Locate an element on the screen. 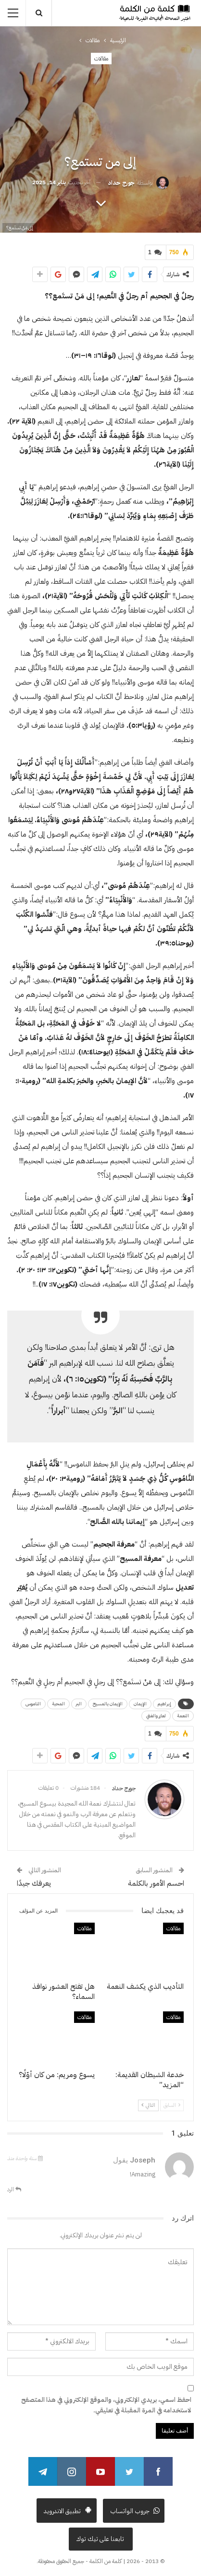 Image resolution: width=201 pixels, height=2576 pixels. احفظ اسمي، بريدي الإلكتروني، والموقع الإلكتروني في هذا المتصفح لاستخدامه في المرة المقبلة في تعليقي. is located at coordinates (106, 2405).